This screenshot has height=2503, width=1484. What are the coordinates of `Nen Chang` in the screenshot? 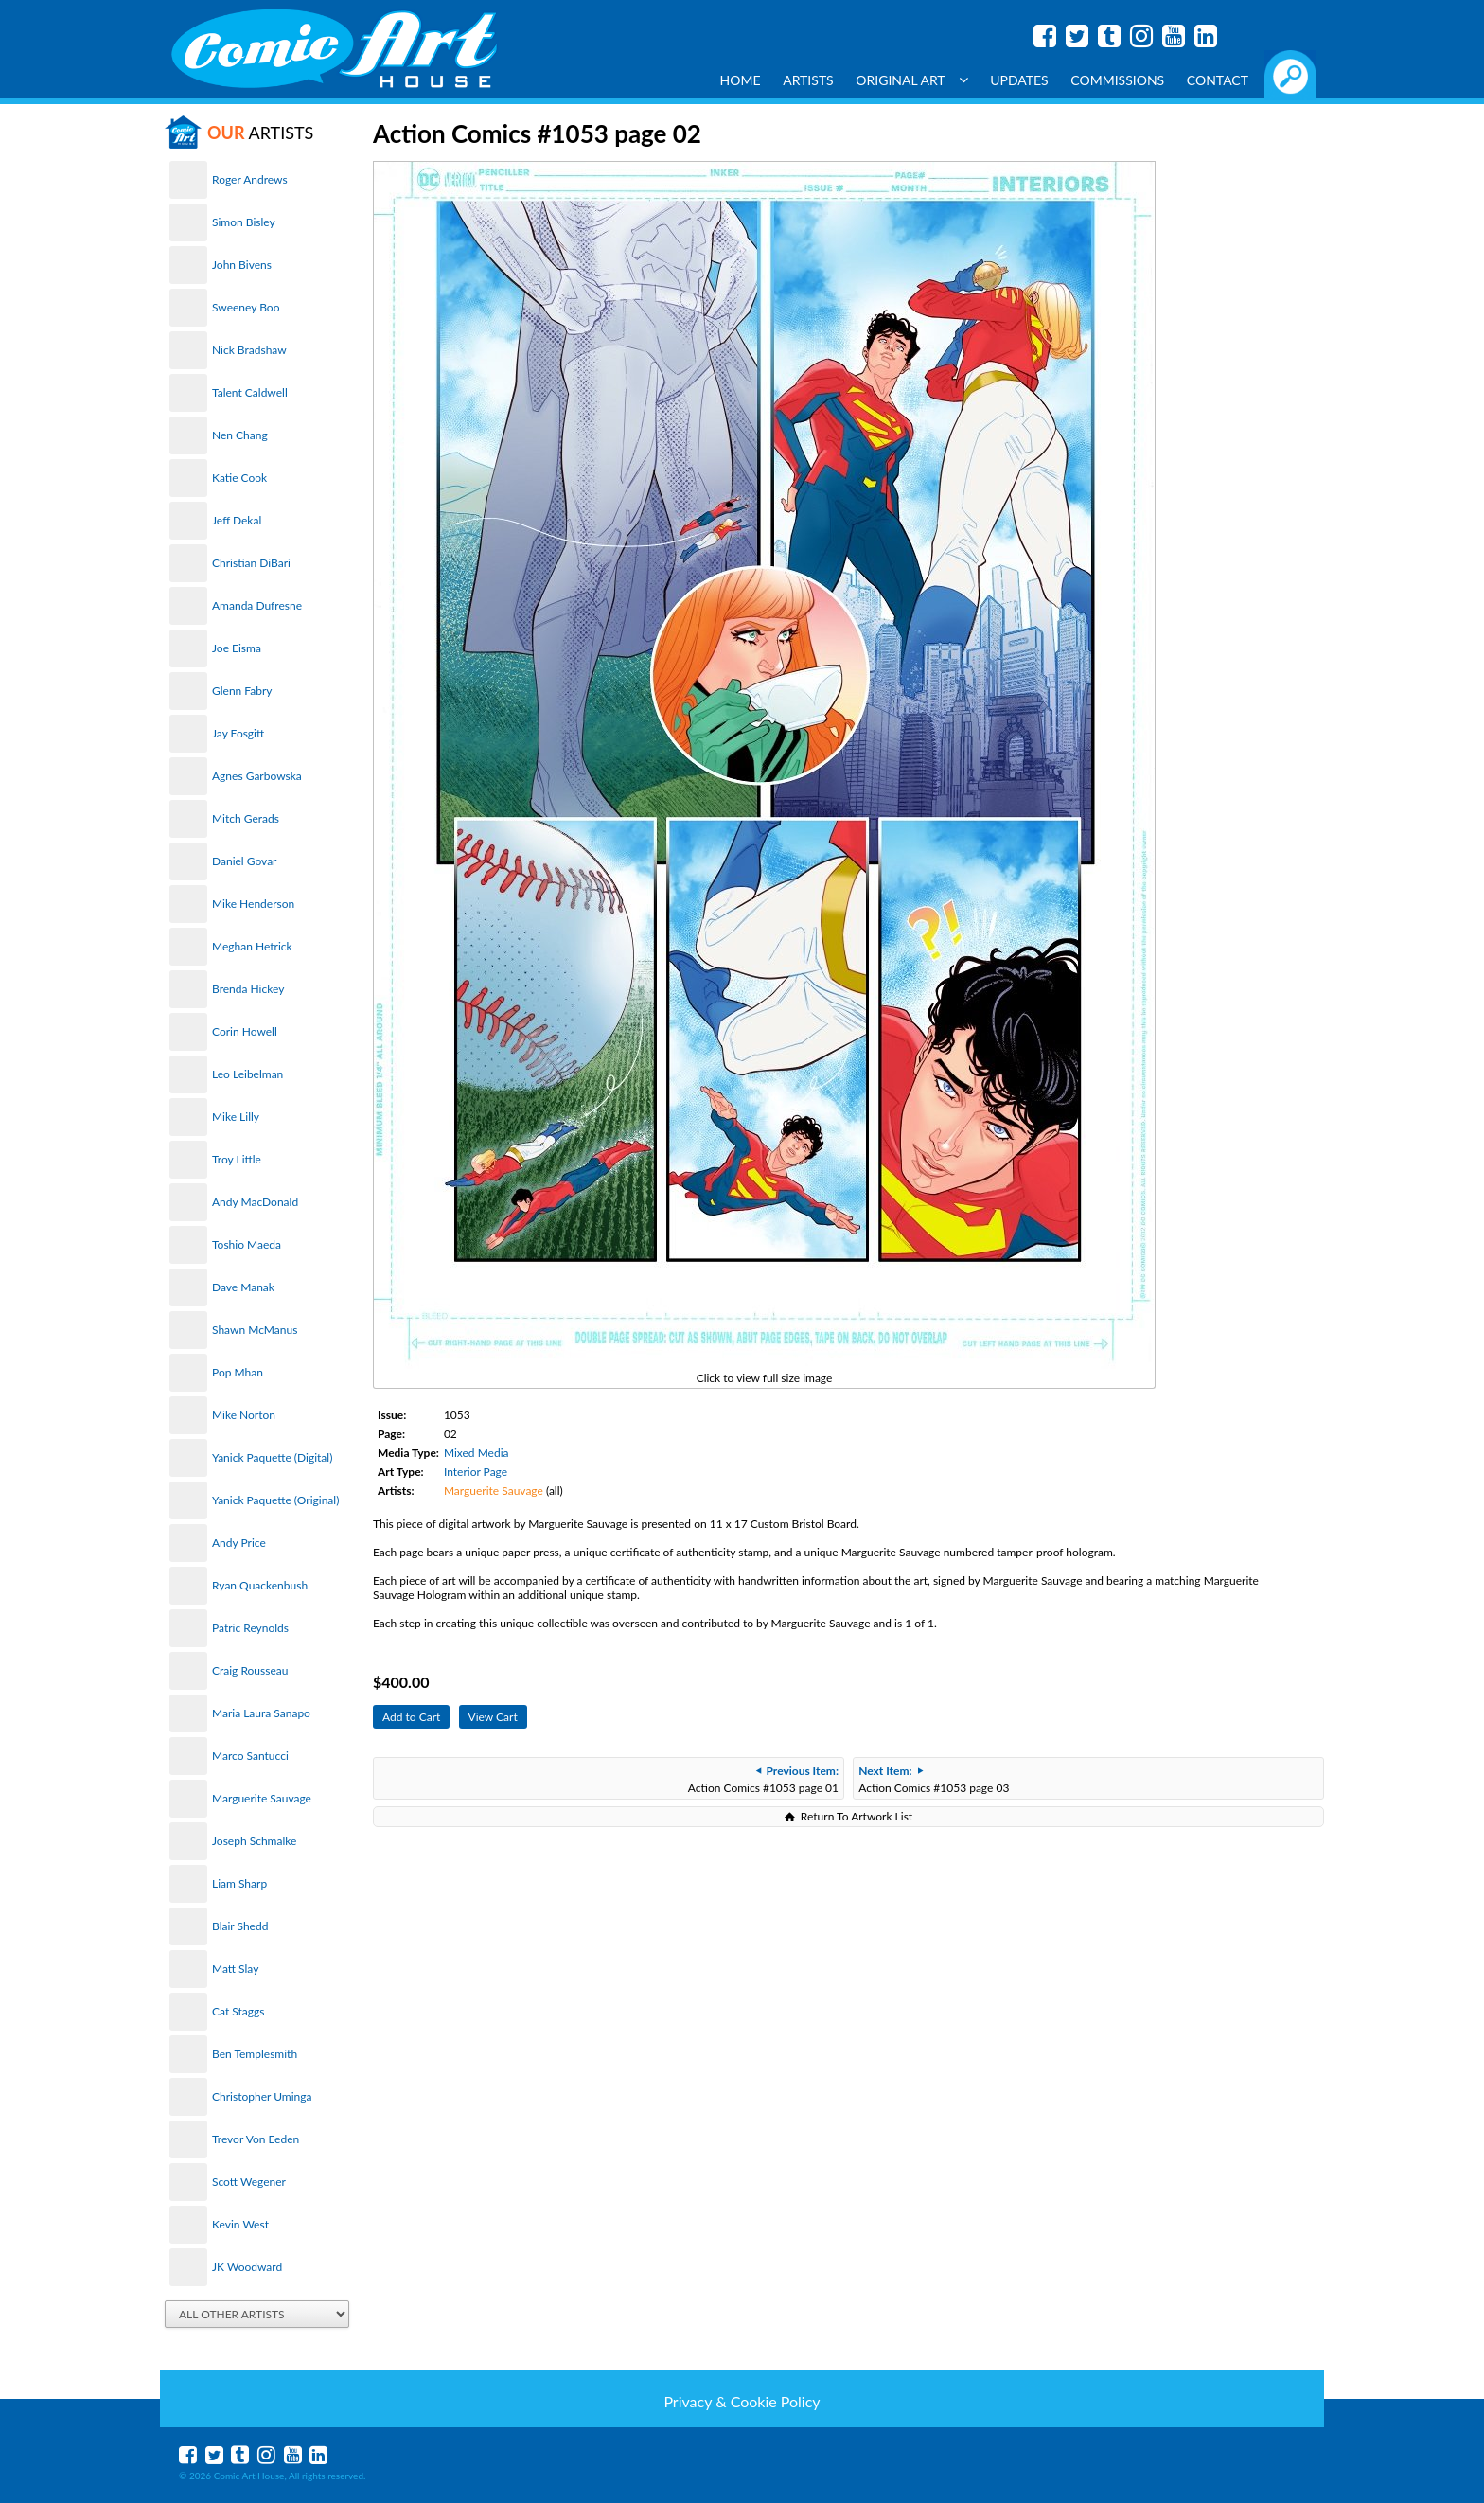 It's located at (240, 435).